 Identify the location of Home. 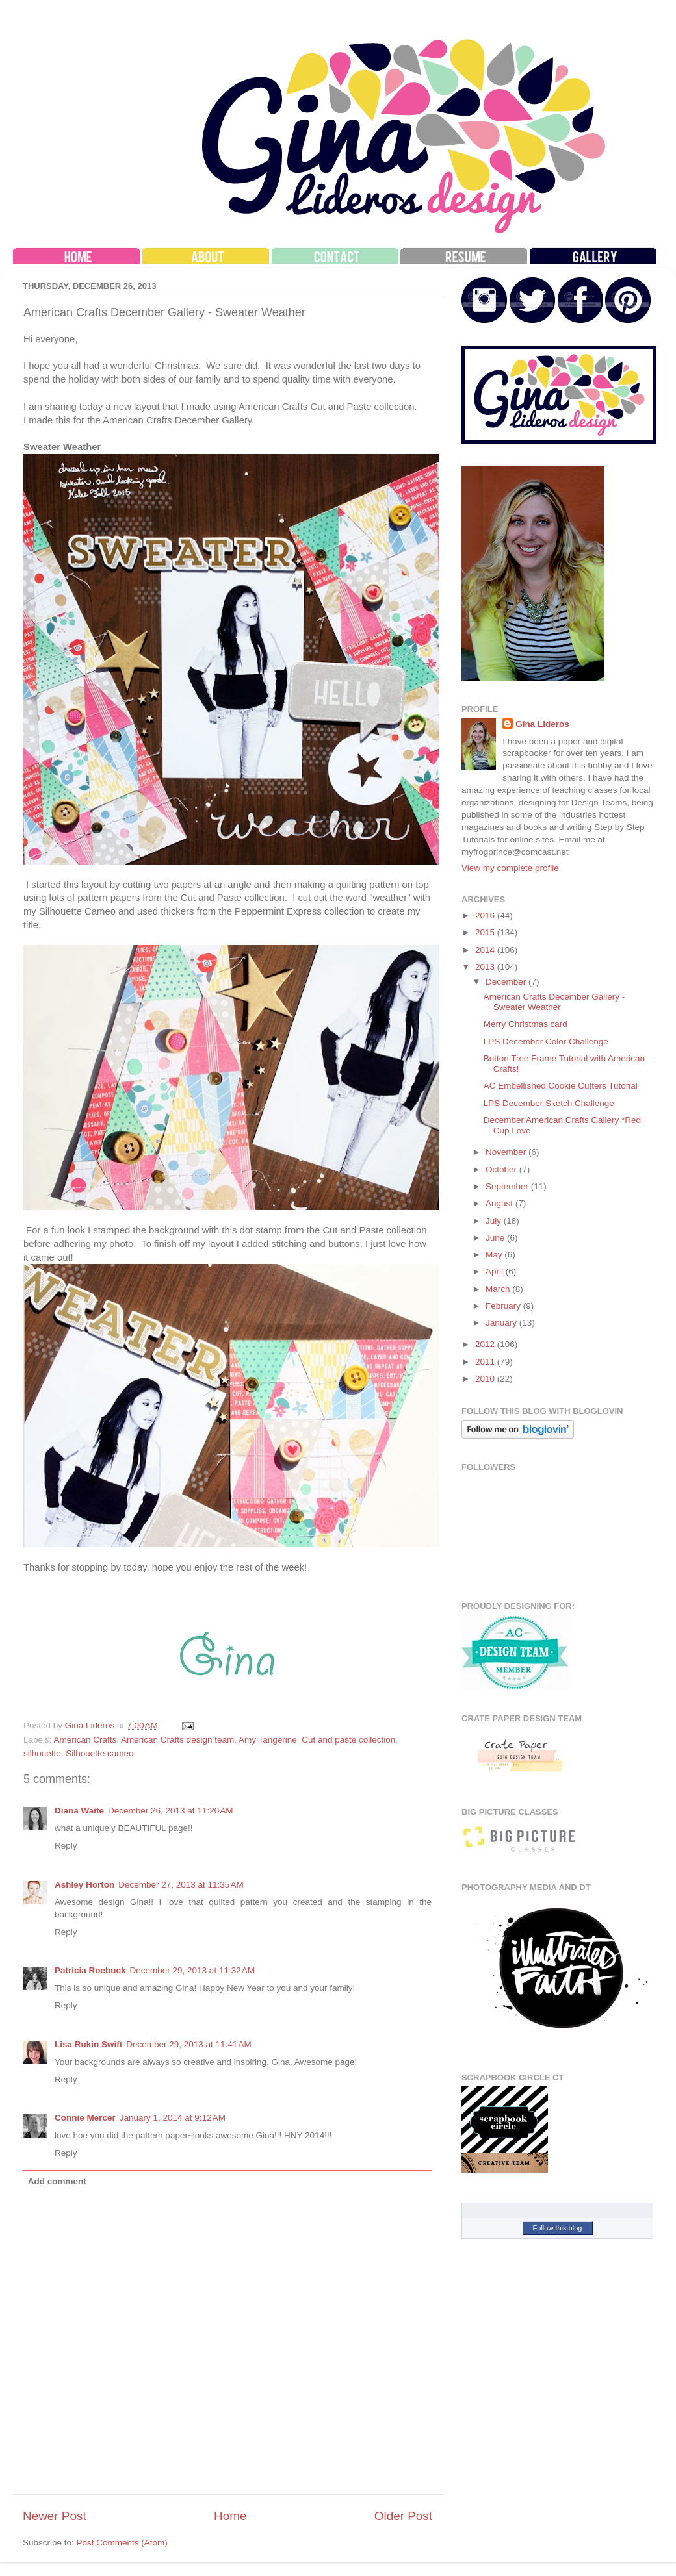
(230, 2516).